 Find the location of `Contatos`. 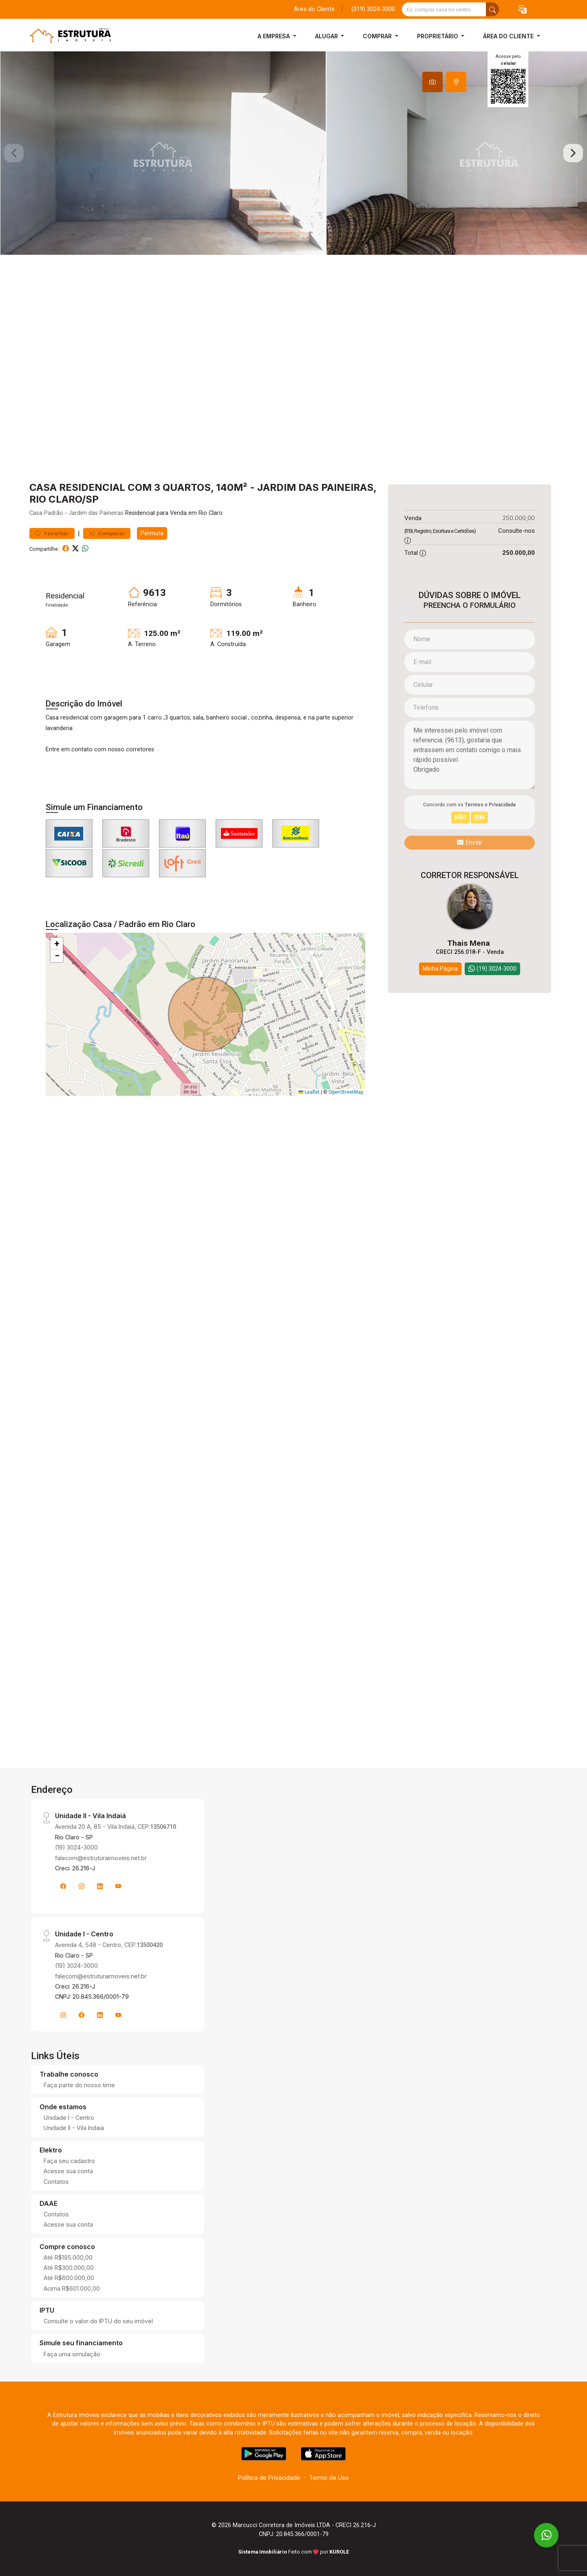

Contatos is located at coordinates (56, 2181).